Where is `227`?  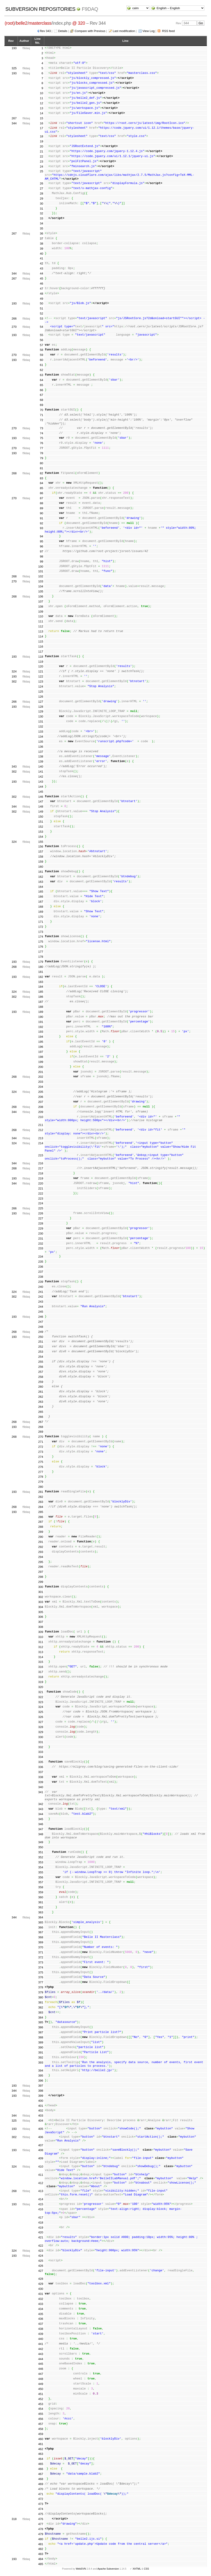
227 is located at coordinates (40, 1218).